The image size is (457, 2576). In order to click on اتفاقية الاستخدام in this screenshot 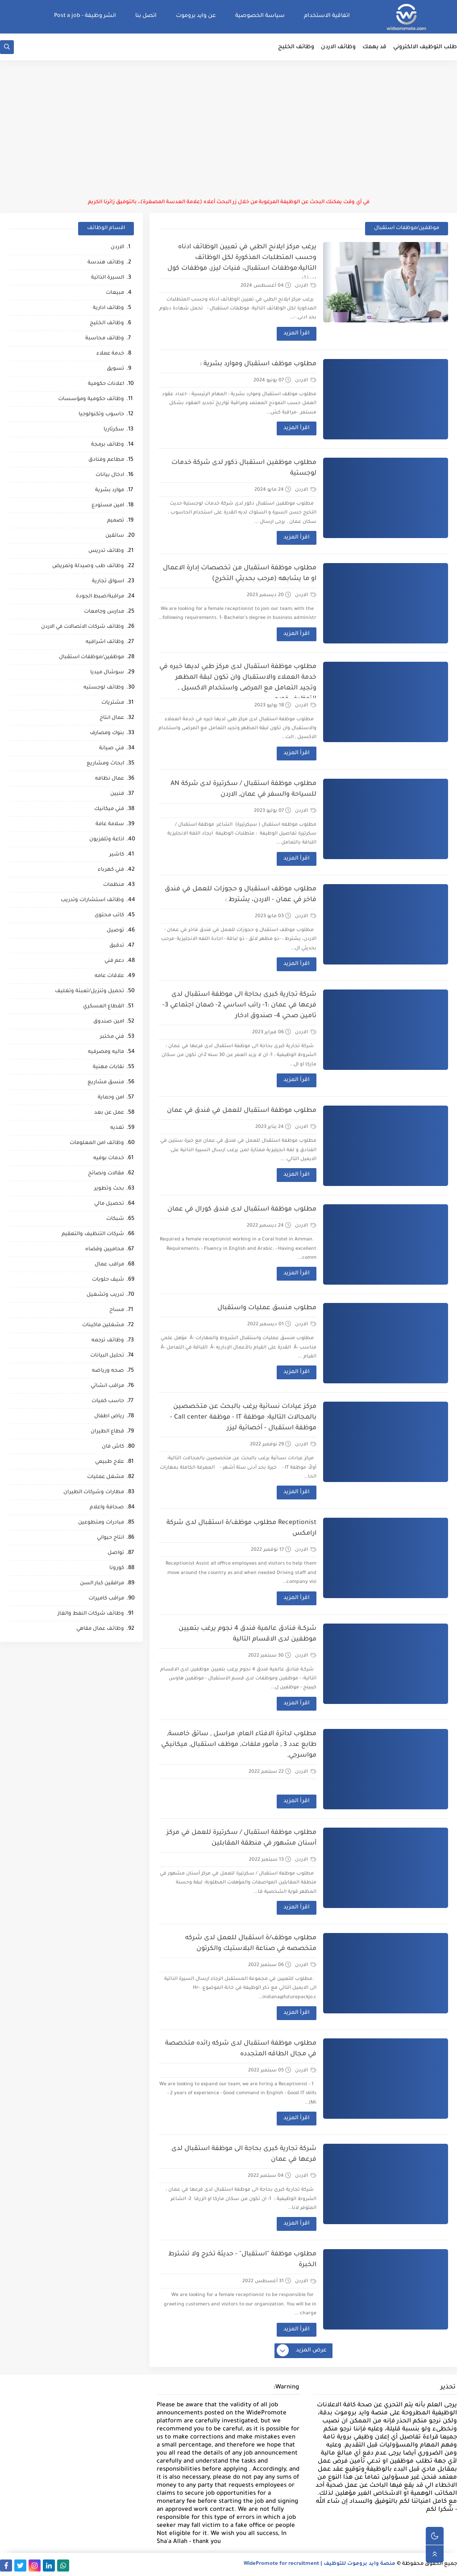, I will do `click(327, 16)`.